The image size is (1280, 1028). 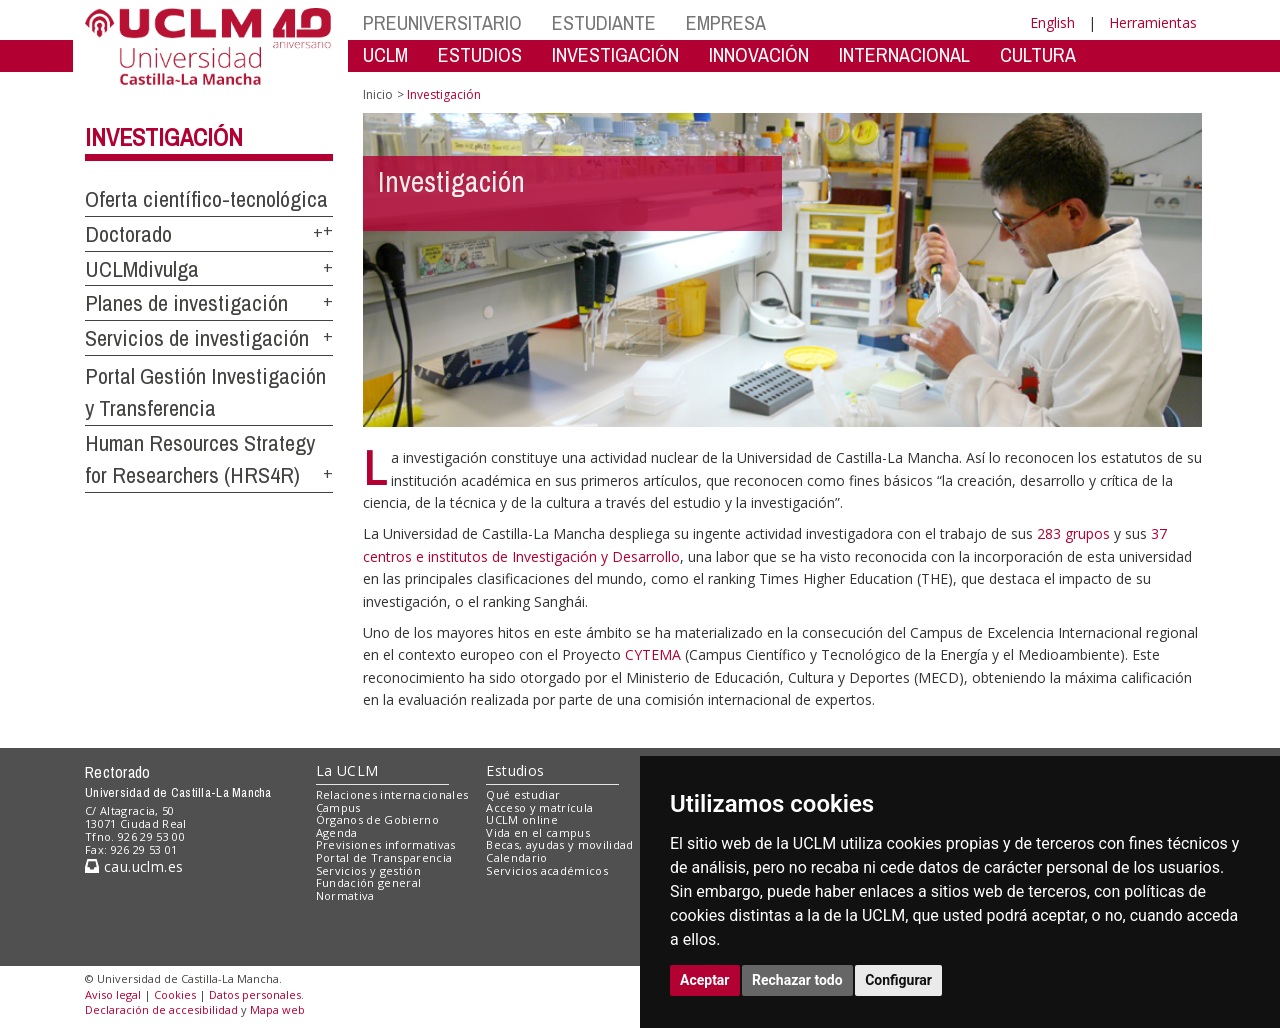 I want to click on Inicio, so click(x=378, y=94).